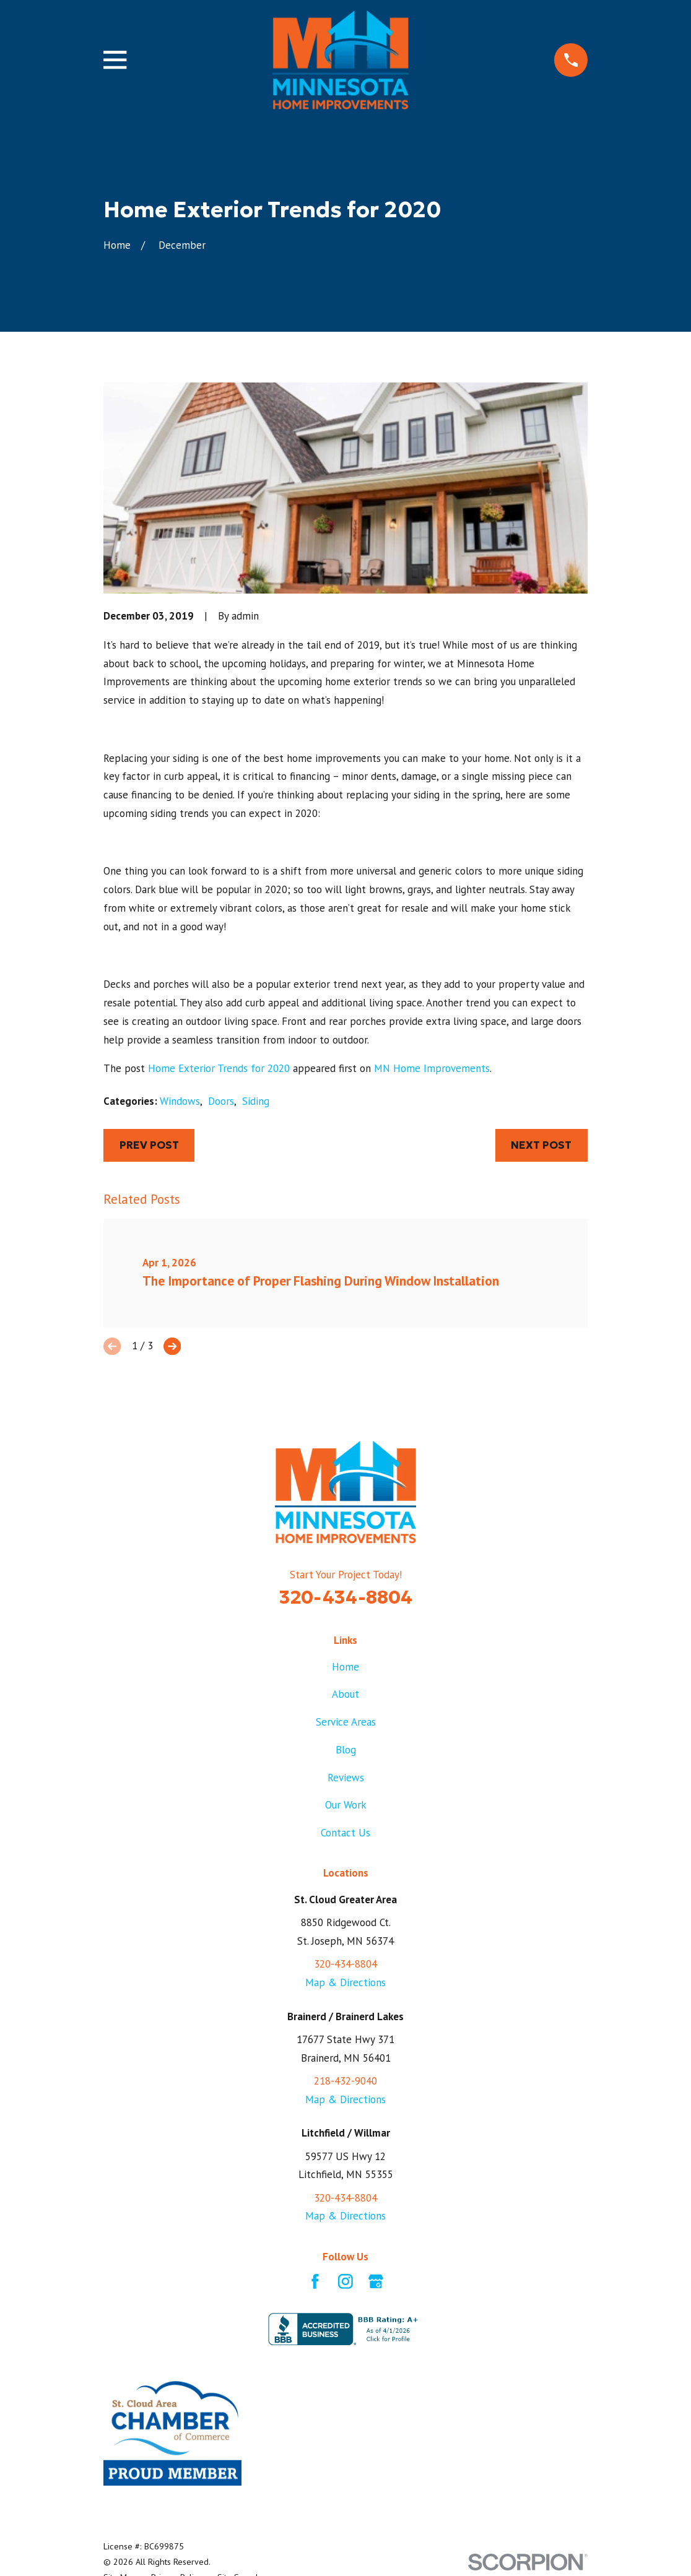 This screenshot has width=691, height=2576. I want to click on Blog, so click(346, 1750).